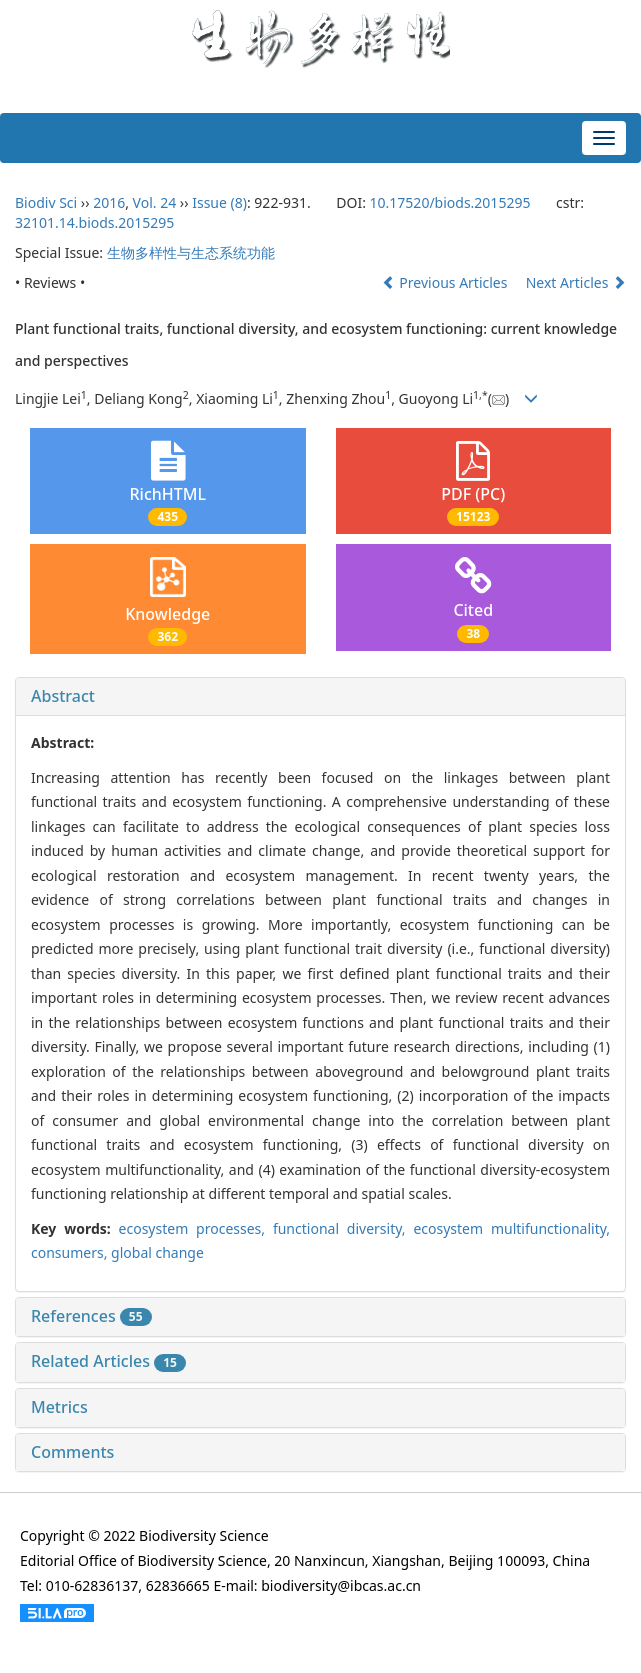  I want to click on Metrics, so click(59, 1407).